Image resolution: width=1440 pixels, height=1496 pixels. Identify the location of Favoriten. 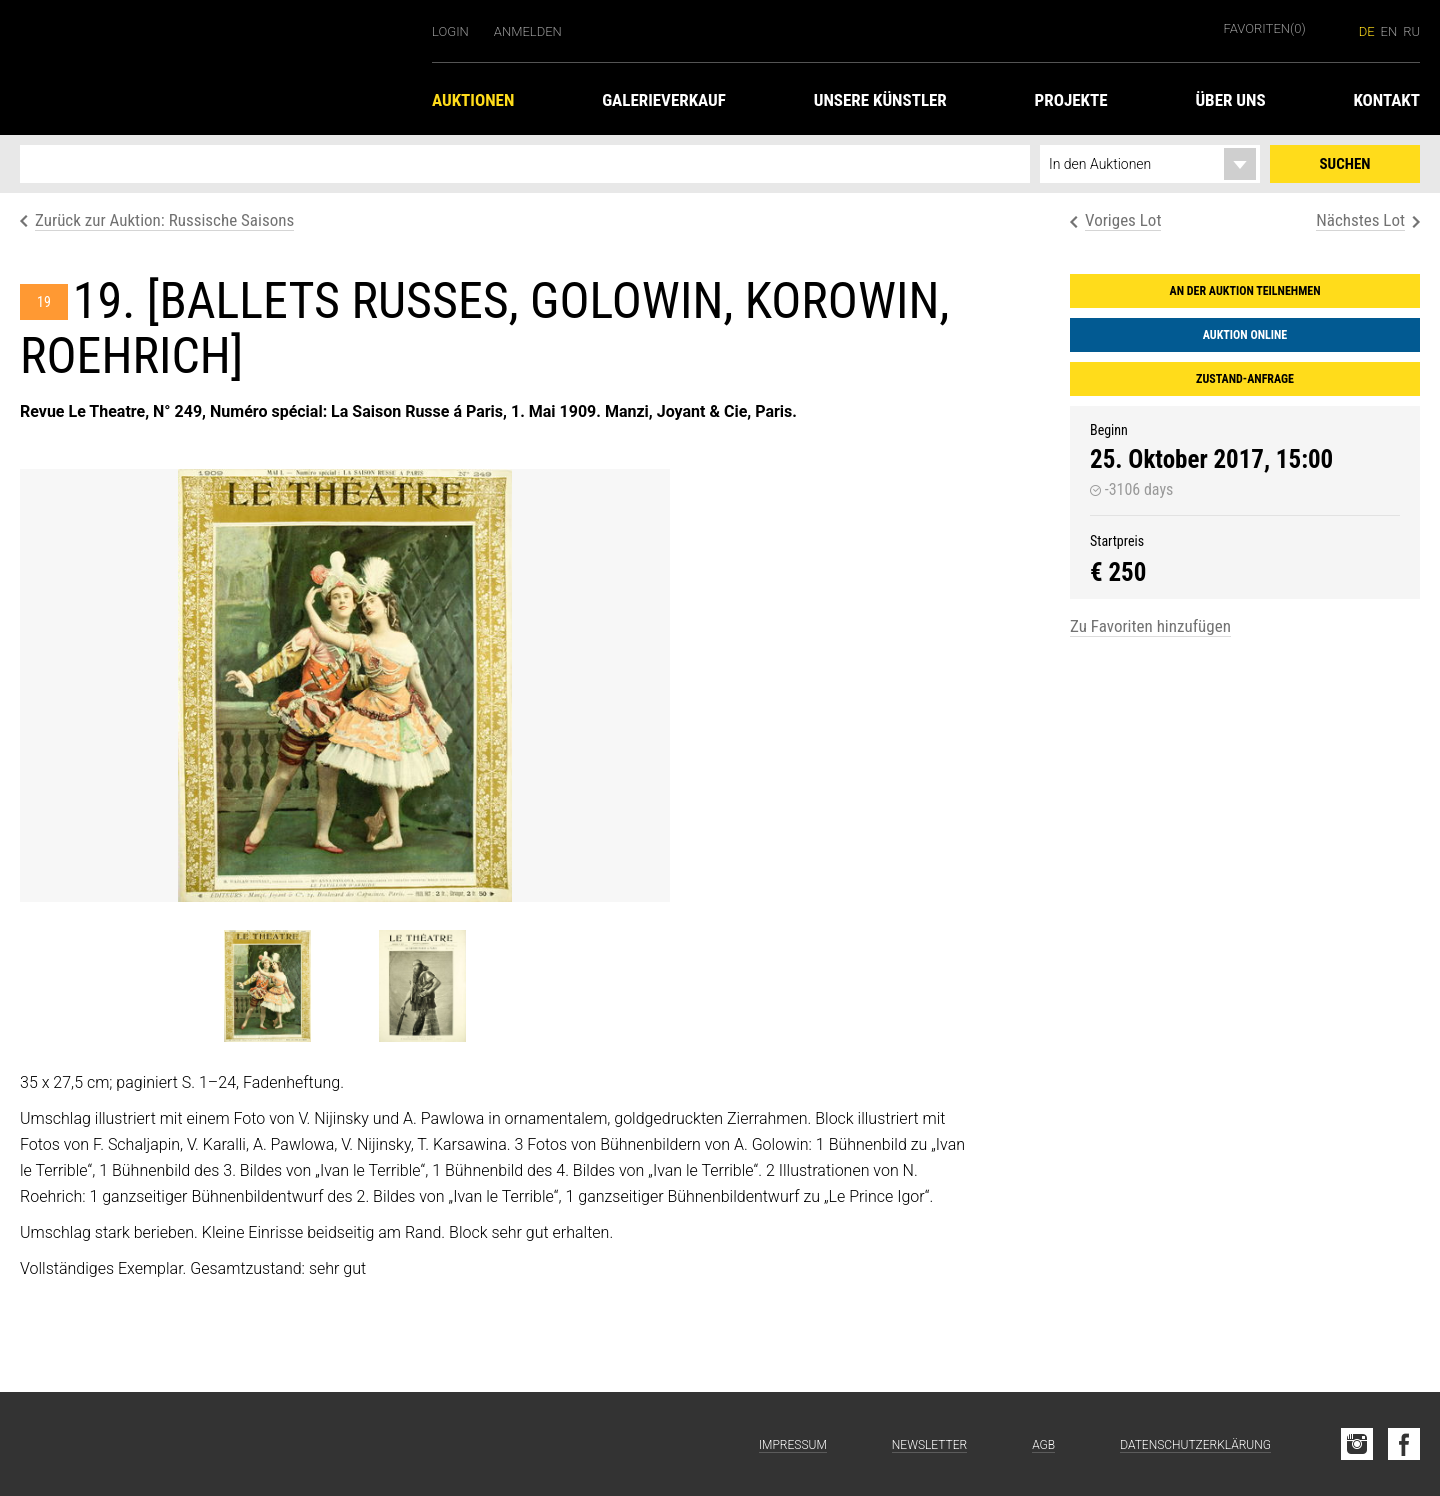
(1265, 28).